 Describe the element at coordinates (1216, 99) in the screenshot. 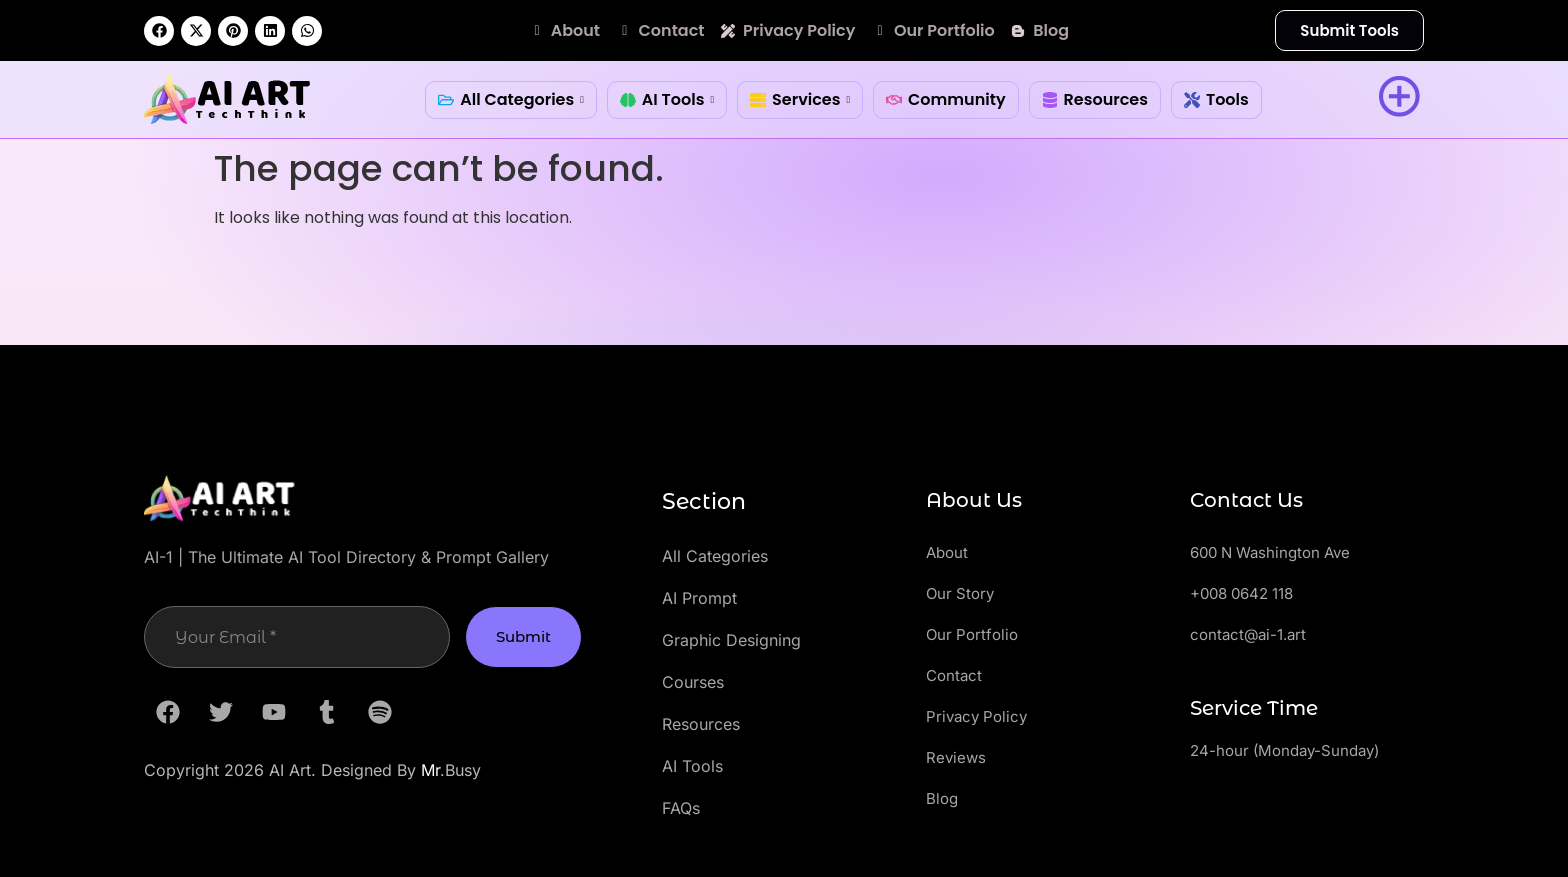

I see `Tools` at that location.